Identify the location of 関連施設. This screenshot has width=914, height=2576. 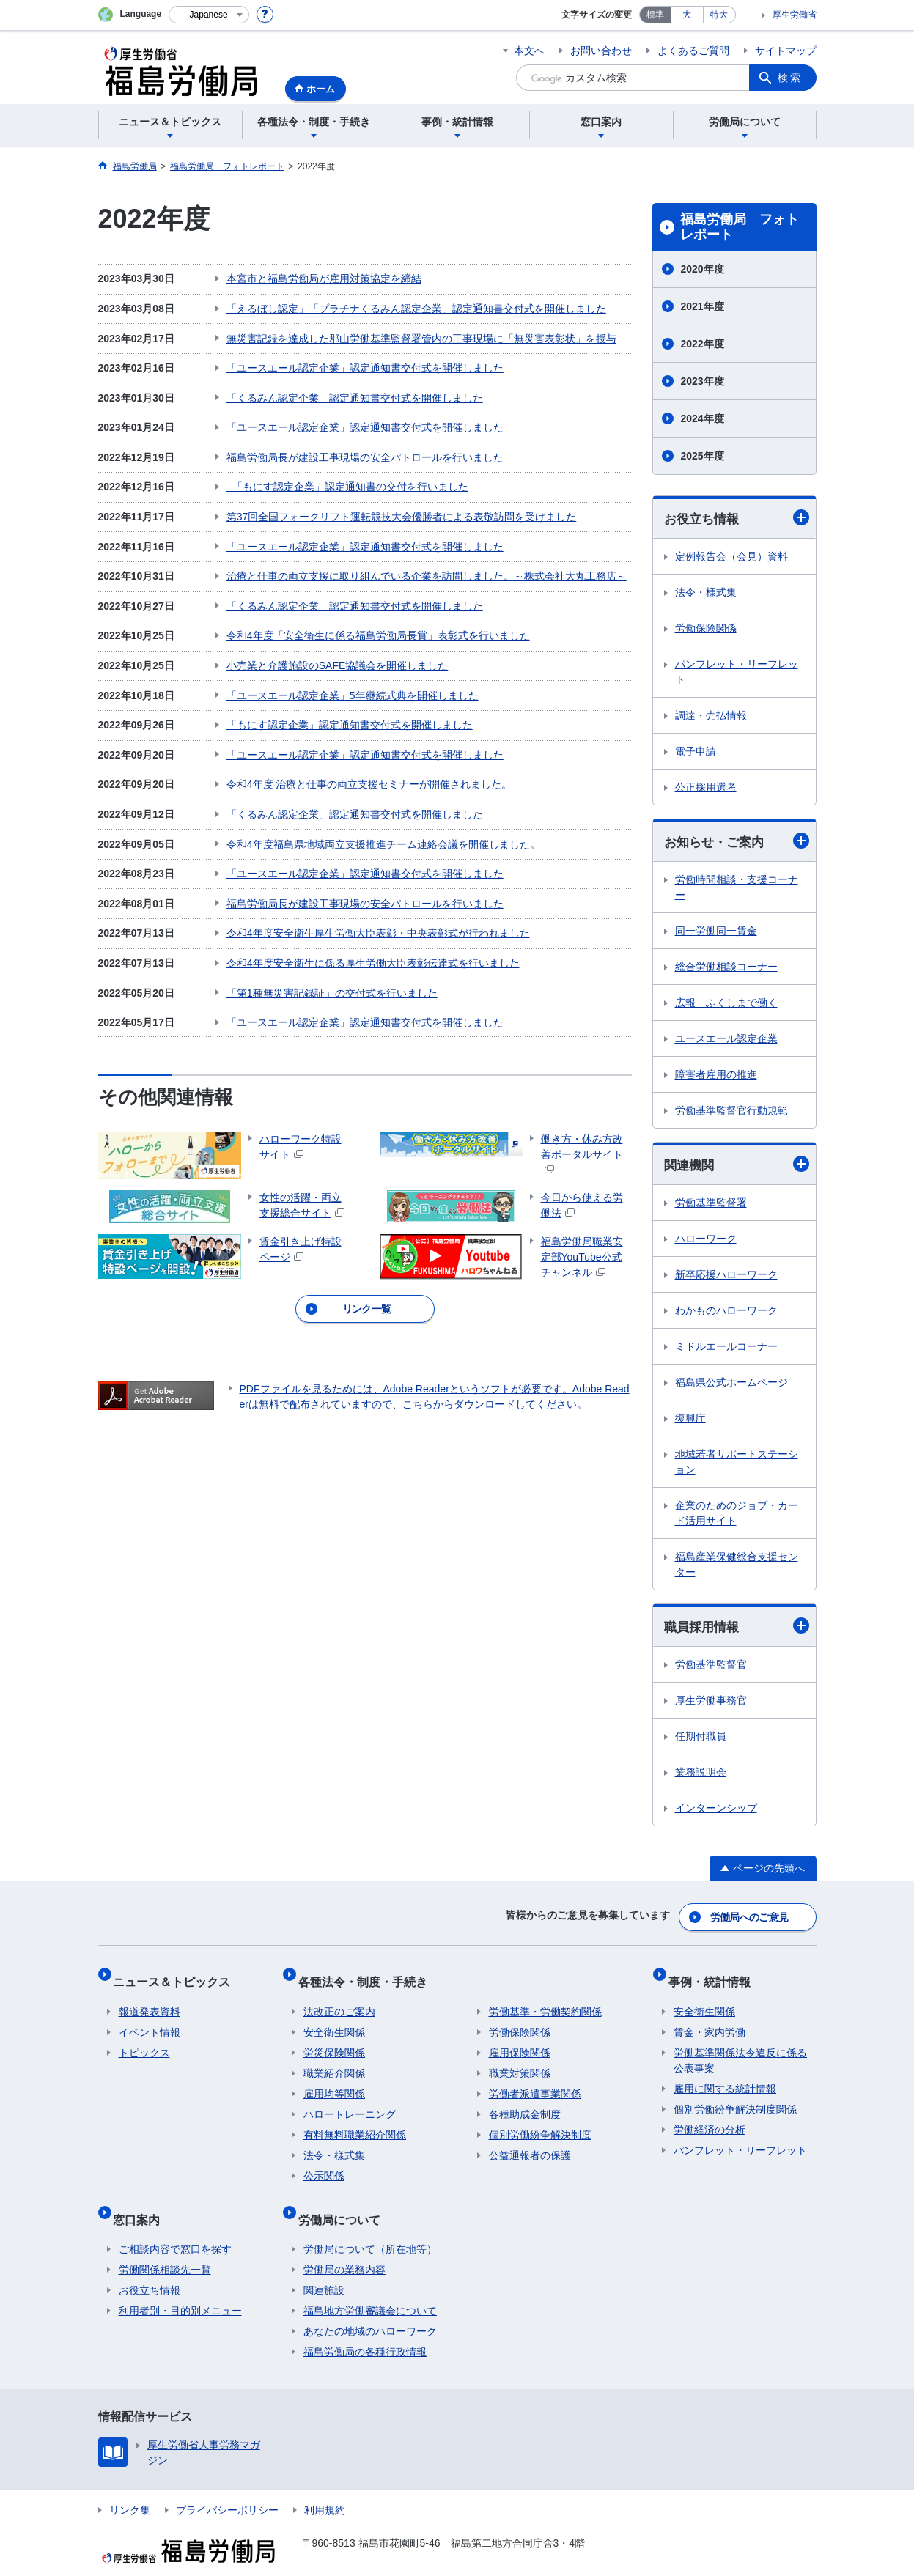
(323, 2267).